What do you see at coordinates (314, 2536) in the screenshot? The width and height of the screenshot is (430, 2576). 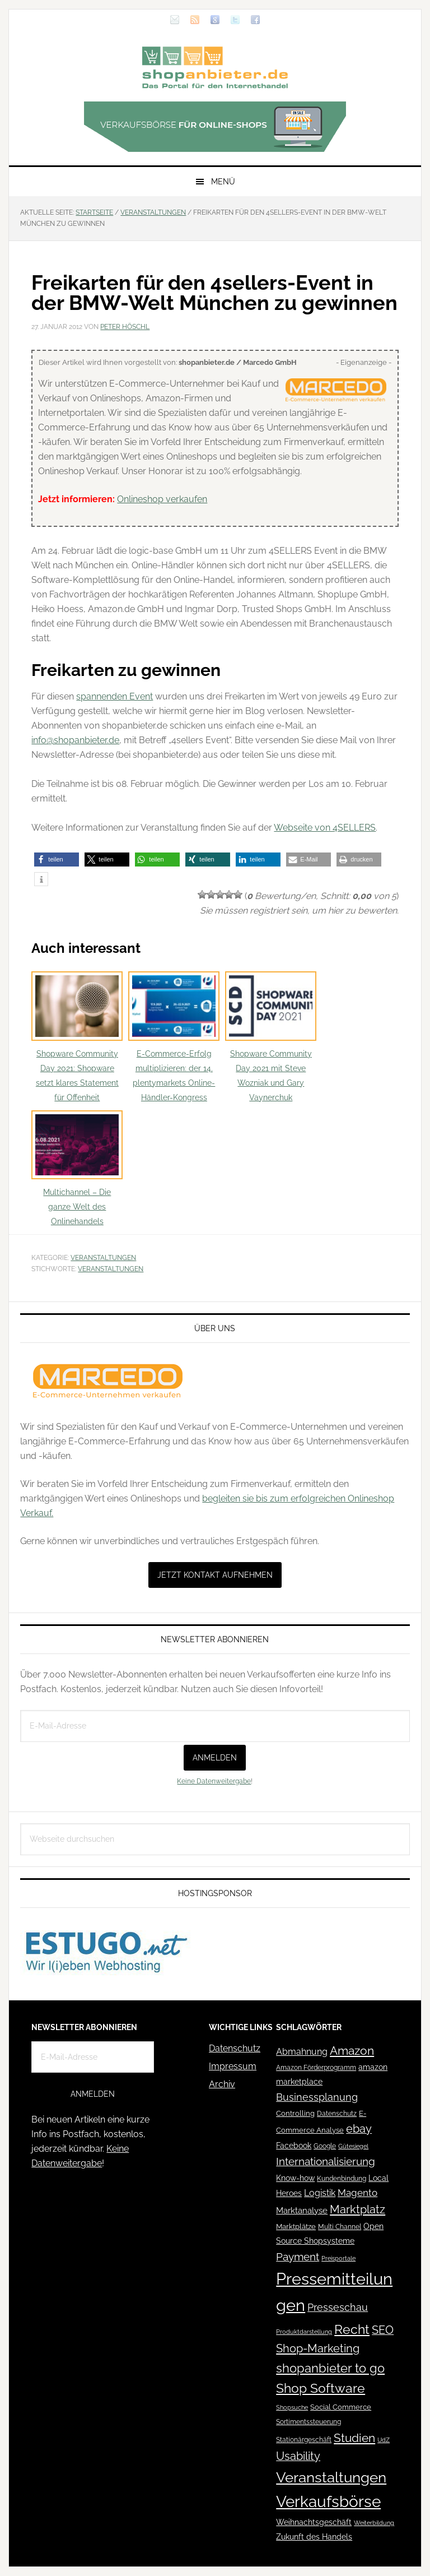 I see `Zukunft des Handels [Zukunft des Handels (53 Einträge)]` at bounding box center [314, 2536].